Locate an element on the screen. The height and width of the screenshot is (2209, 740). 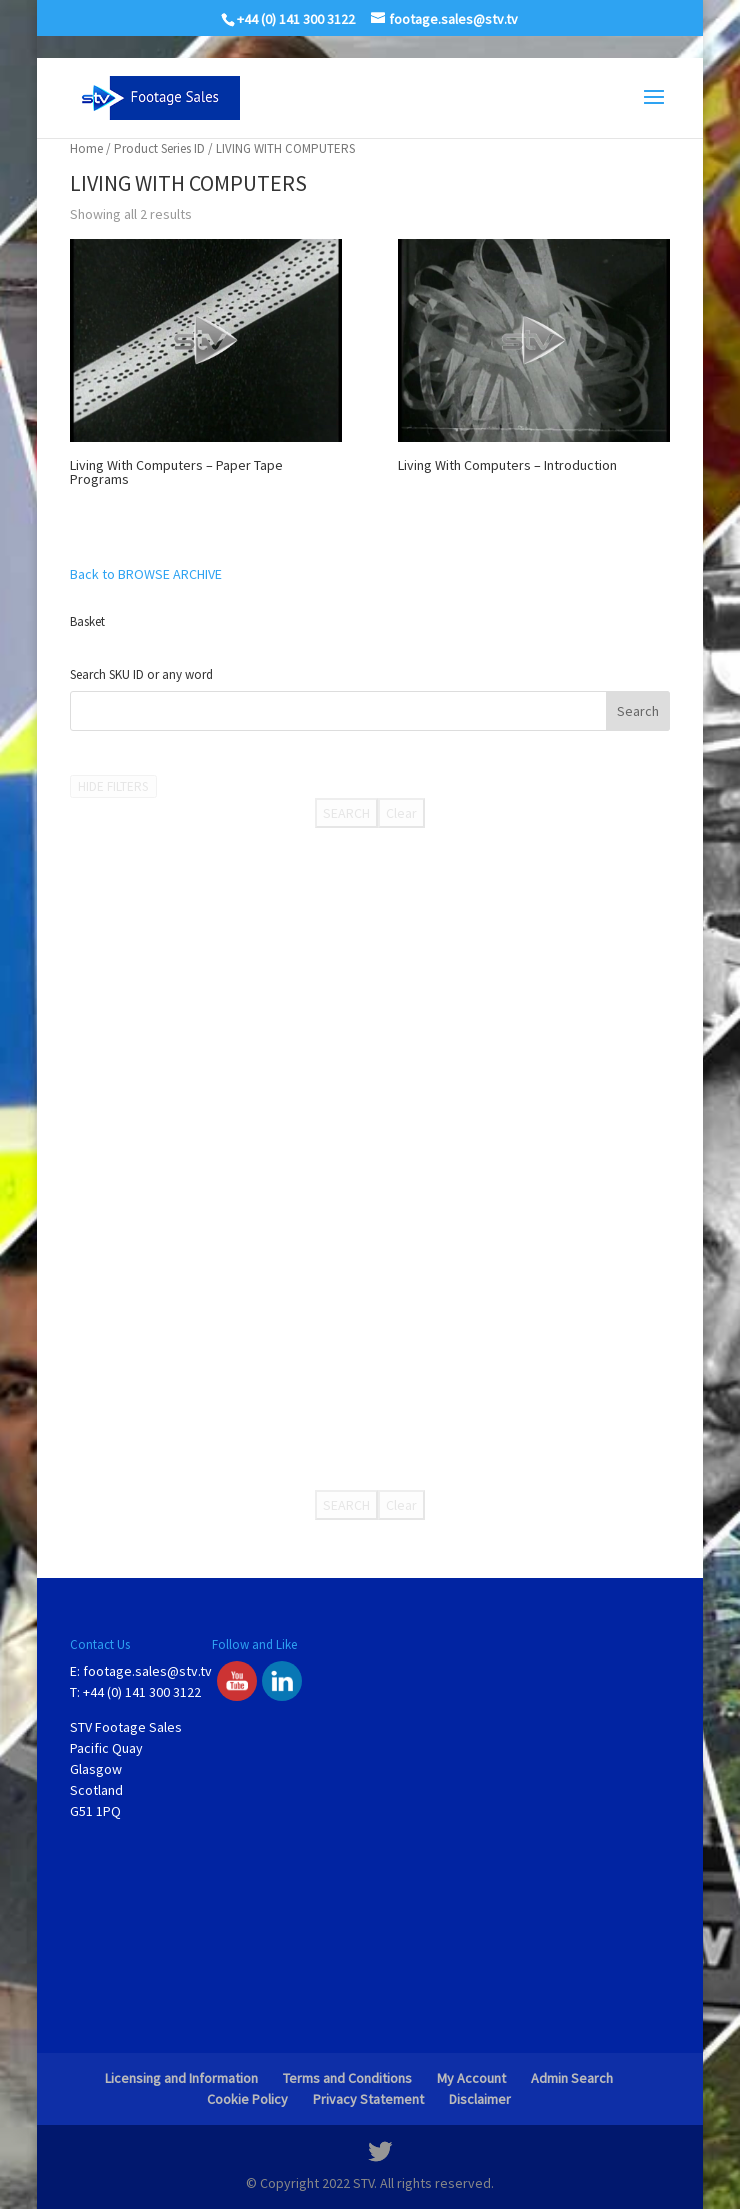
footage.sales@stv.tv is located at coordinates (147, 1671).